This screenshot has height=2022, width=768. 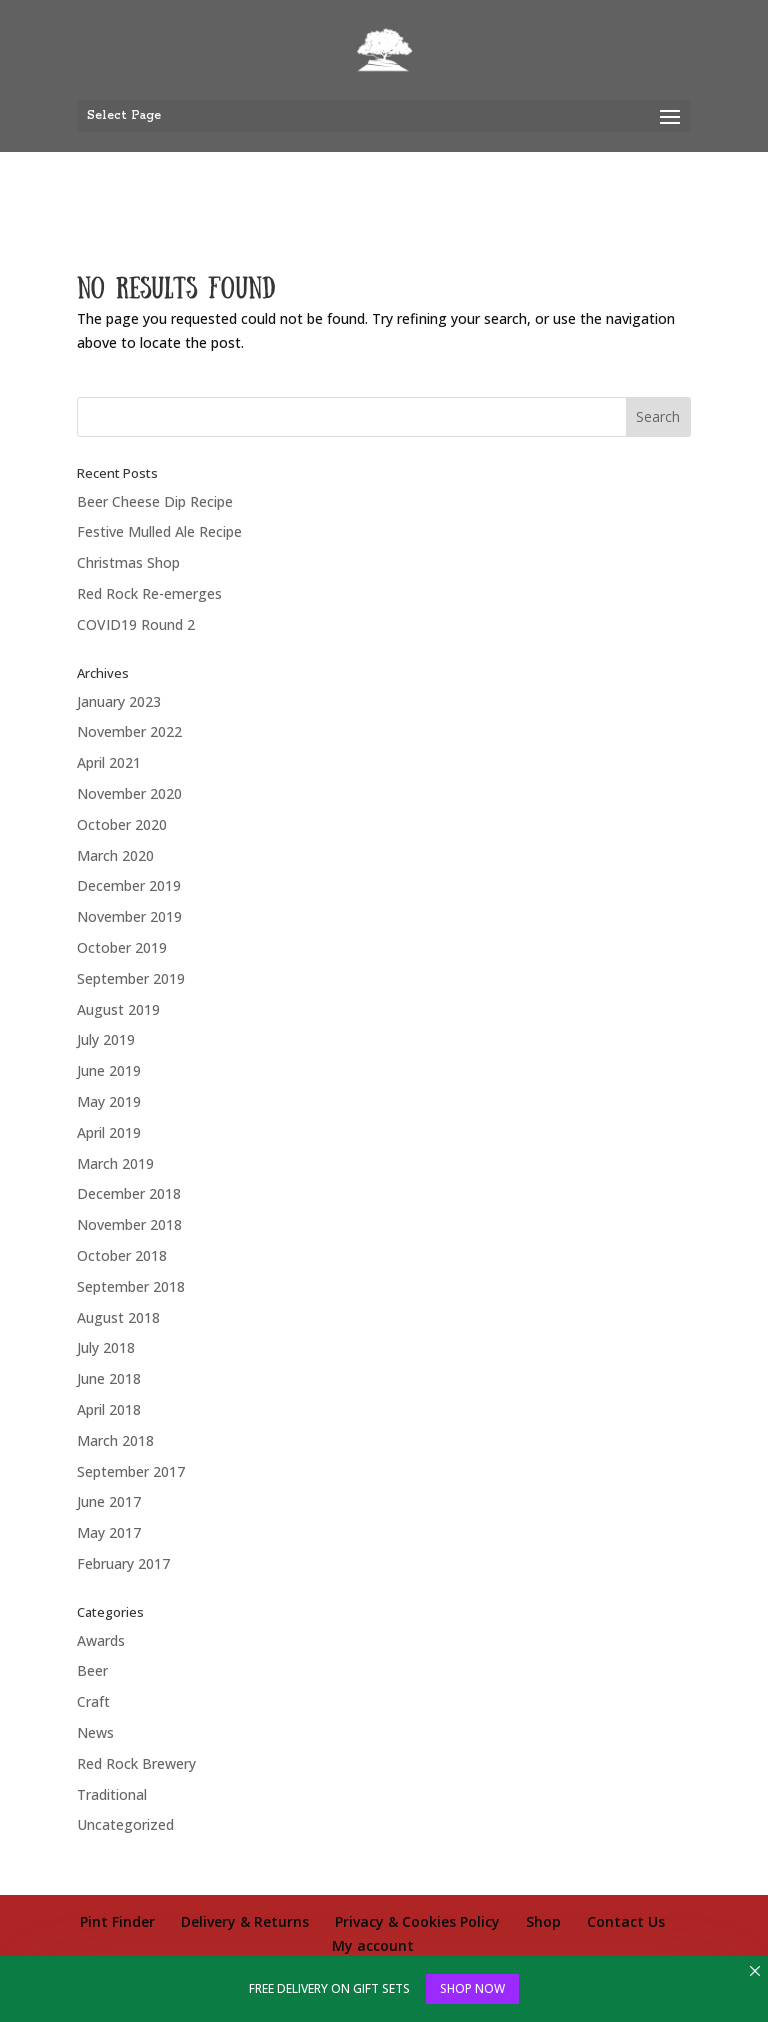 I want to click on Beer, so click(x=92, y=1670).